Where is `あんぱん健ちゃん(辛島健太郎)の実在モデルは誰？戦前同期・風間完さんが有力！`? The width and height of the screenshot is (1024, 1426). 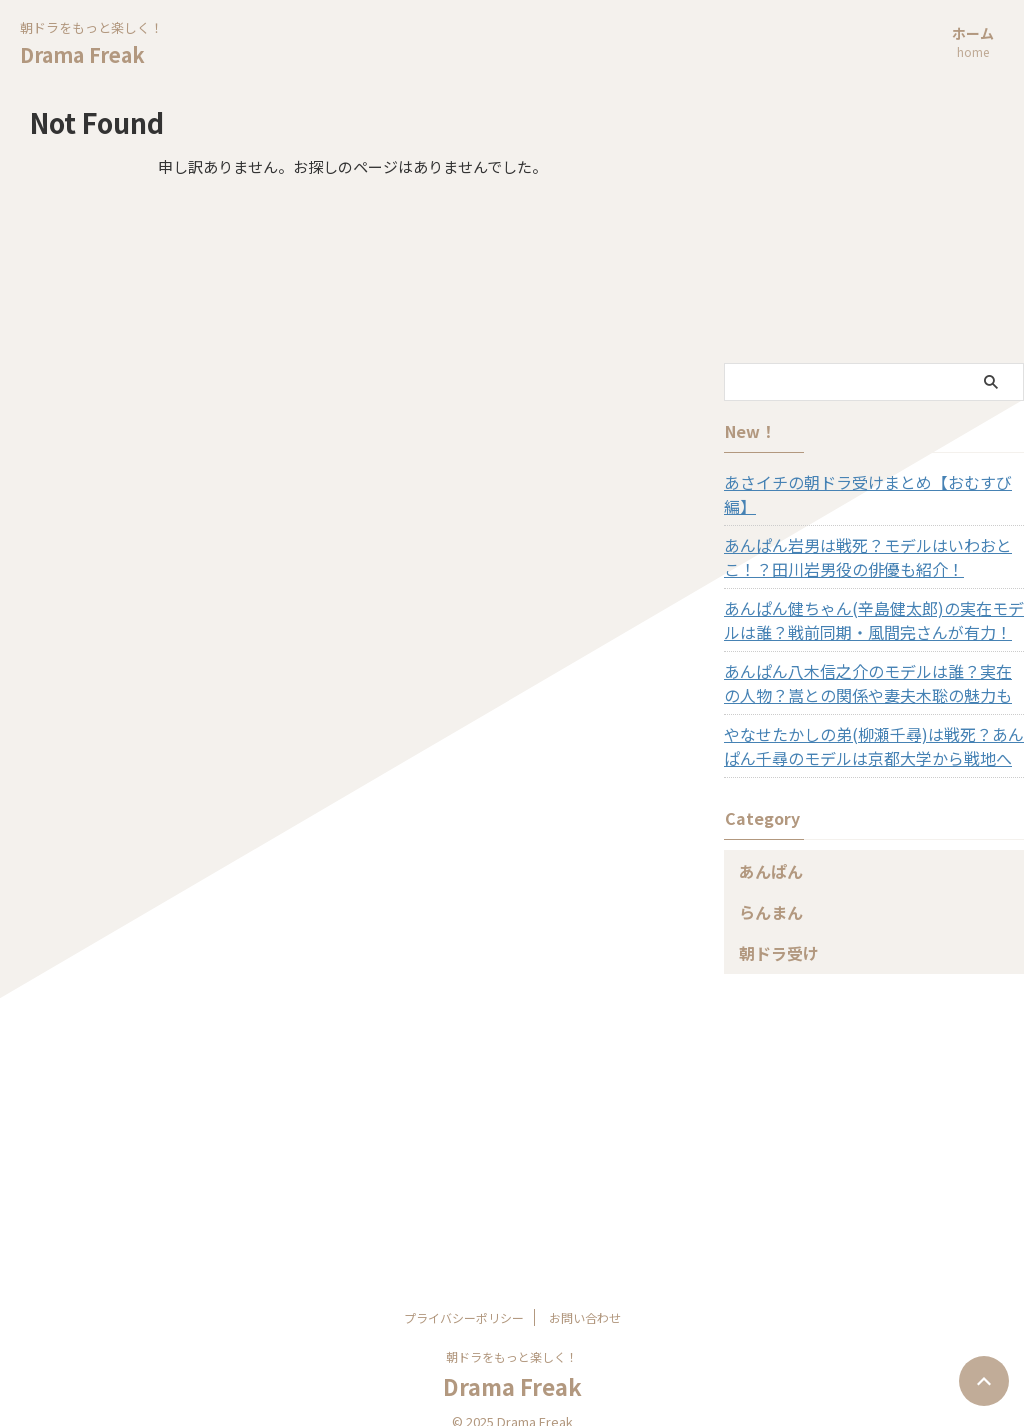
あんぱん健ちゃん(辛島健太郎)の実在モデルは誰？戦前同期・風間完さんが有力！ is located at coordinates (869, 596).